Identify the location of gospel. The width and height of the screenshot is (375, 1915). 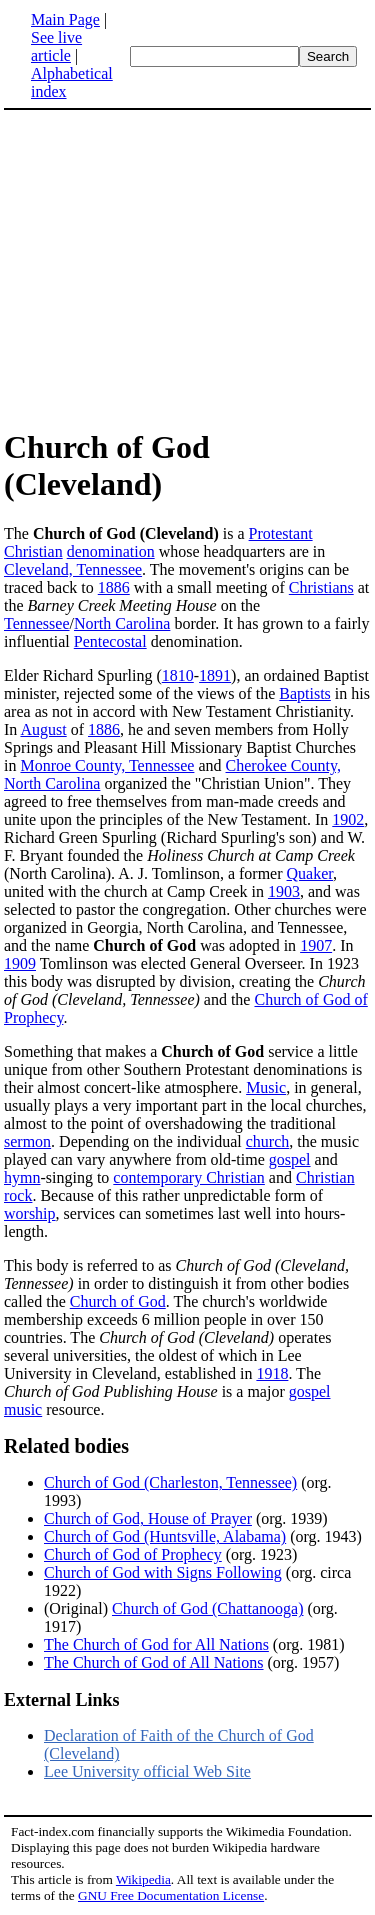
(290, 1159).